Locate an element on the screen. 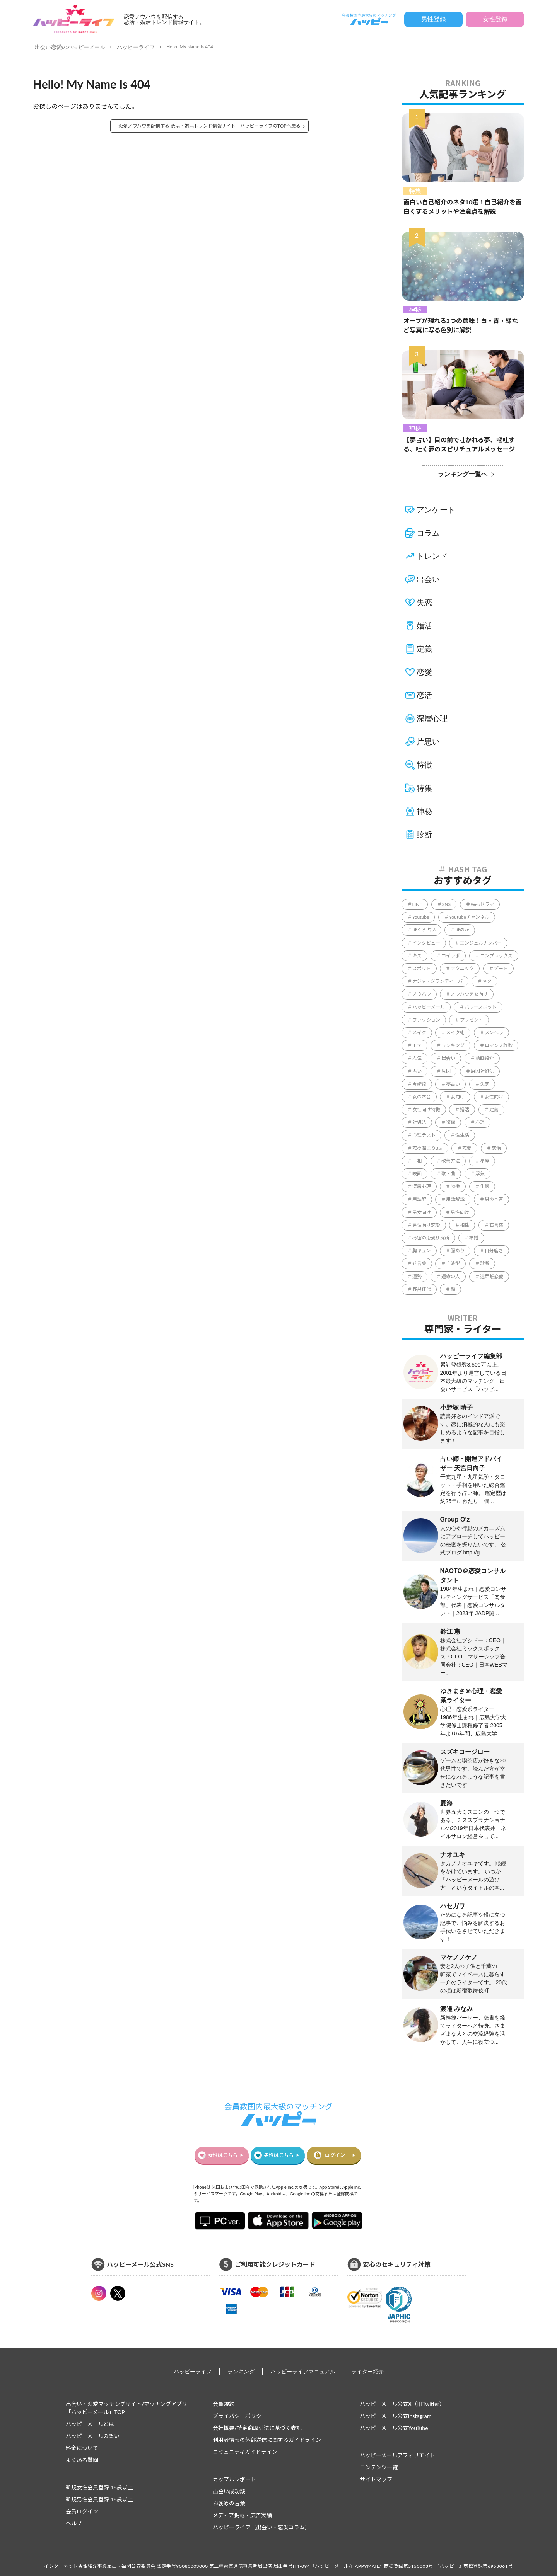 The width and height of the screenshot is (557, 2576). コミュニティガイドライン is located at coordinates (245, 2451).